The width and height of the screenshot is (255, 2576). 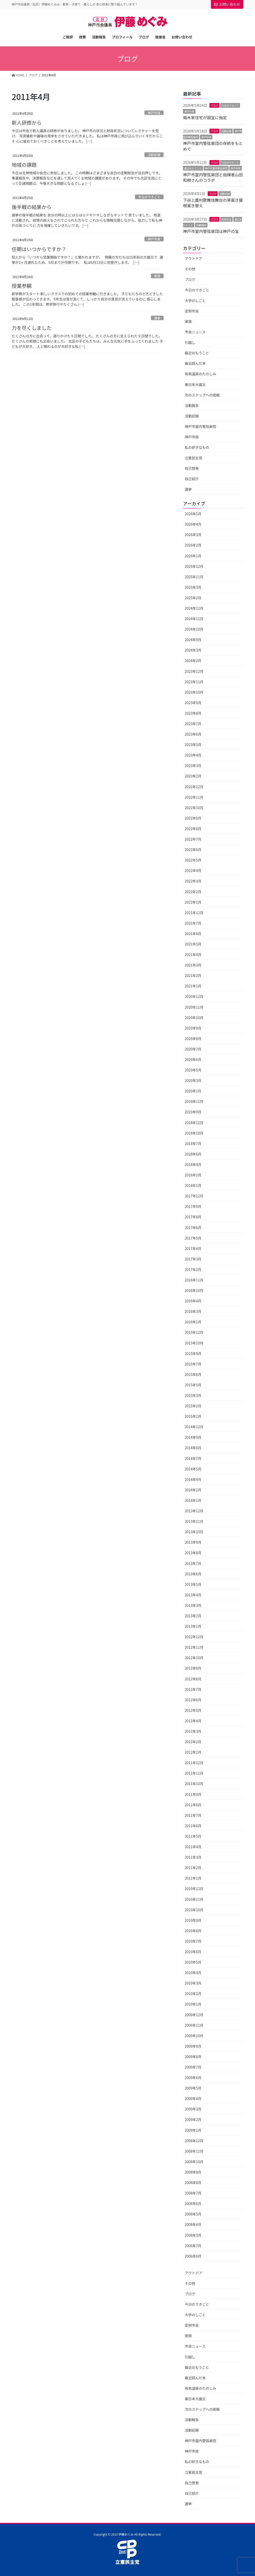 What do you see at coordinates (192, 468) in the screenshot?
I see `自己啓発` at bounding box center [192, 468].